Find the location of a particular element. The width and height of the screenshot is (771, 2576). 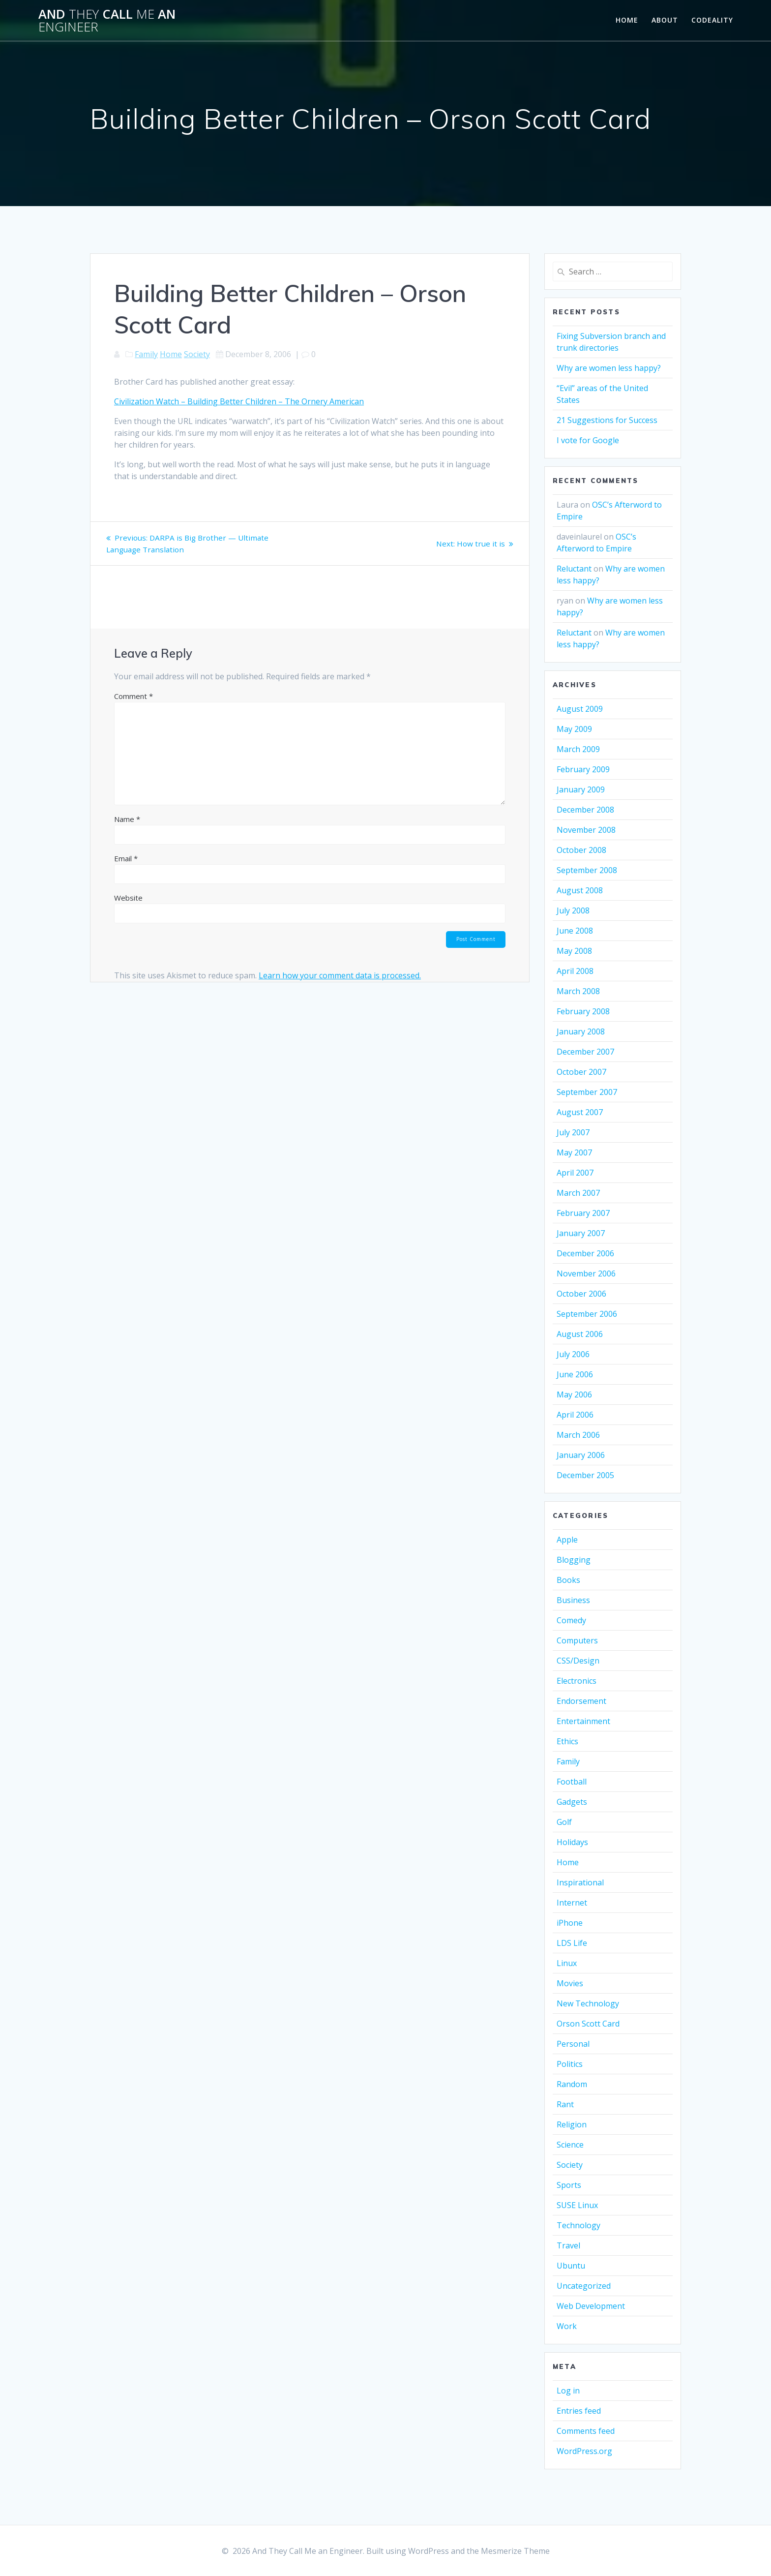

I vote for Google is located at coordinates (588, 440).